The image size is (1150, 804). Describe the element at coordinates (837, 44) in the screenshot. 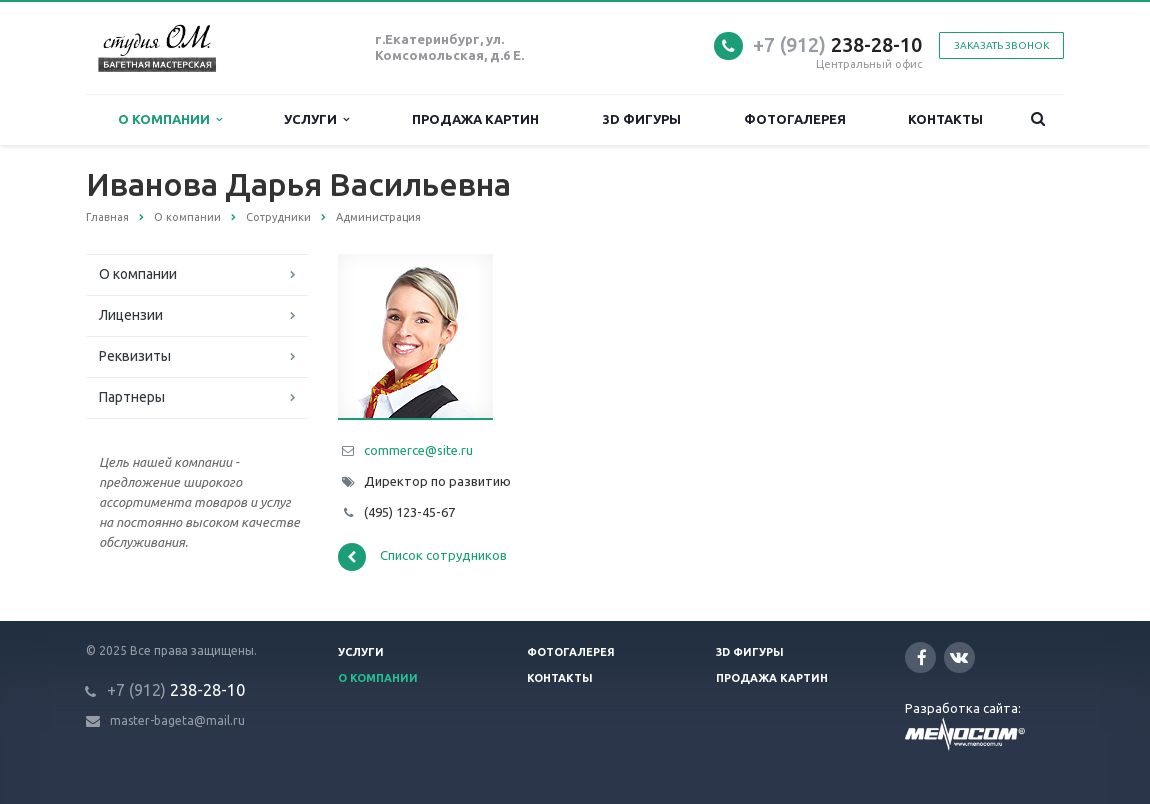

I see `238-28-10` at that location.